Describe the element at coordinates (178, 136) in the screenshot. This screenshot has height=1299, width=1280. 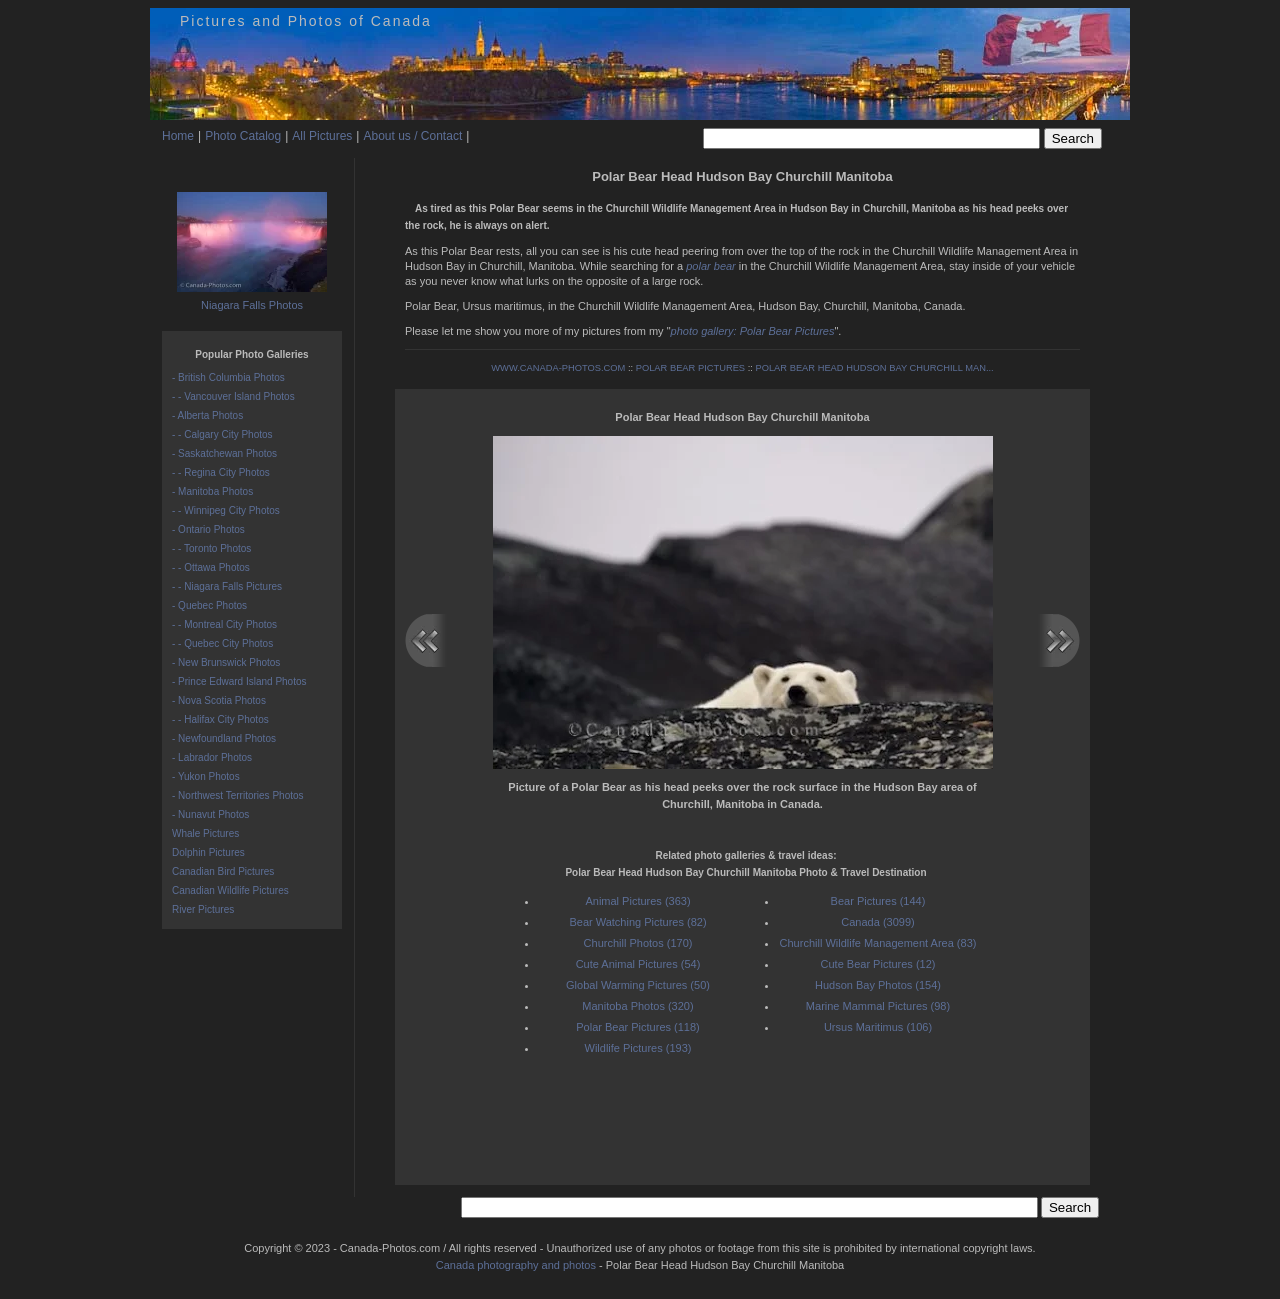
I see `Home` at that location.